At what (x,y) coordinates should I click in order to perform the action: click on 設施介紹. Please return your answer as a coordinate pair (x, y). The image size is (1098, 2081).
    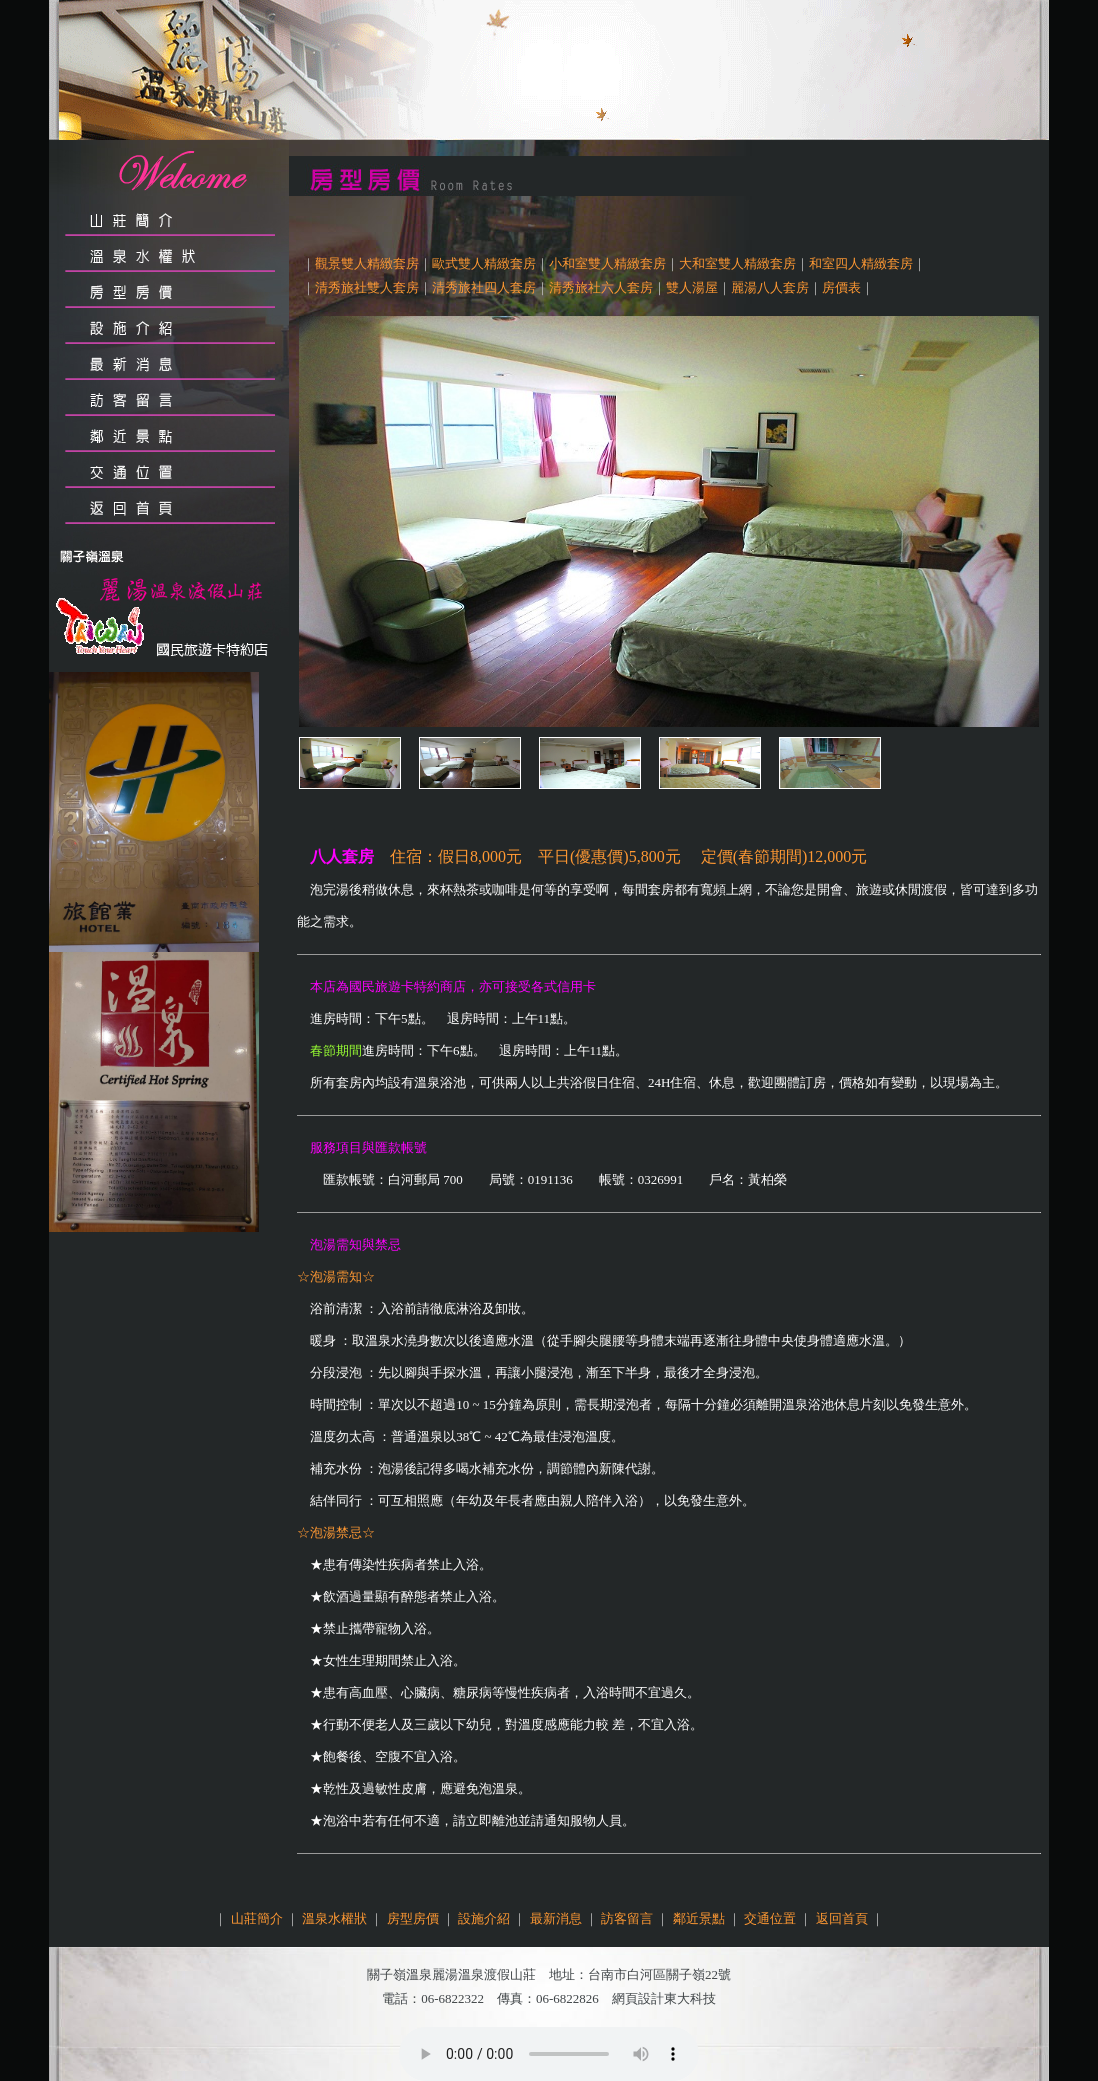
    Looking at the image, I should click on (484, 1918).